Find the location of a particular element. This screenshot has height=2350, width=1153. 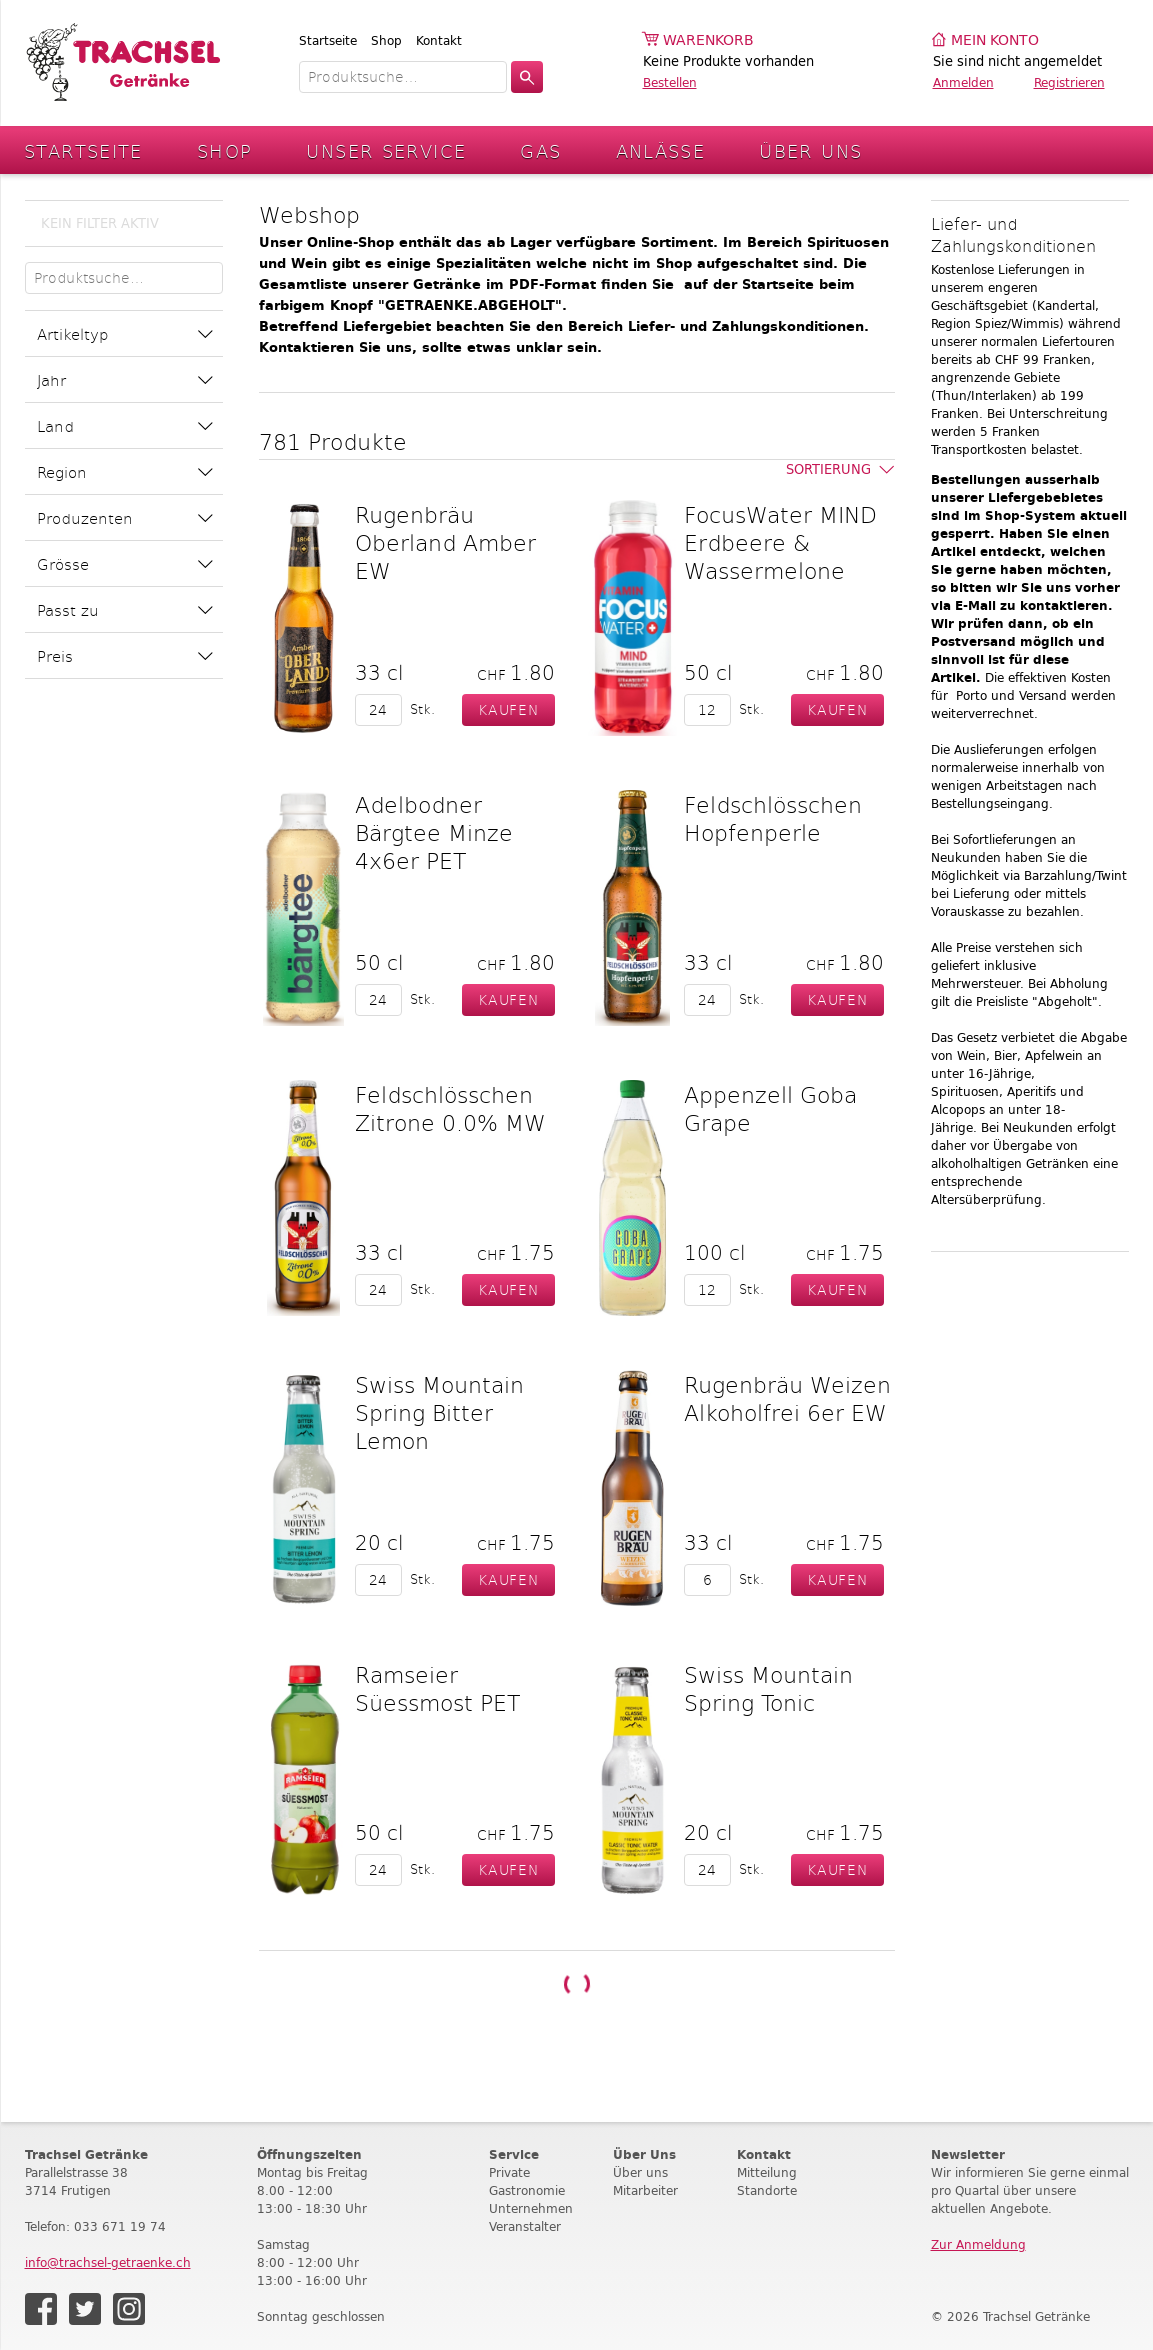

Startseite is located at coordinates (328, 40).